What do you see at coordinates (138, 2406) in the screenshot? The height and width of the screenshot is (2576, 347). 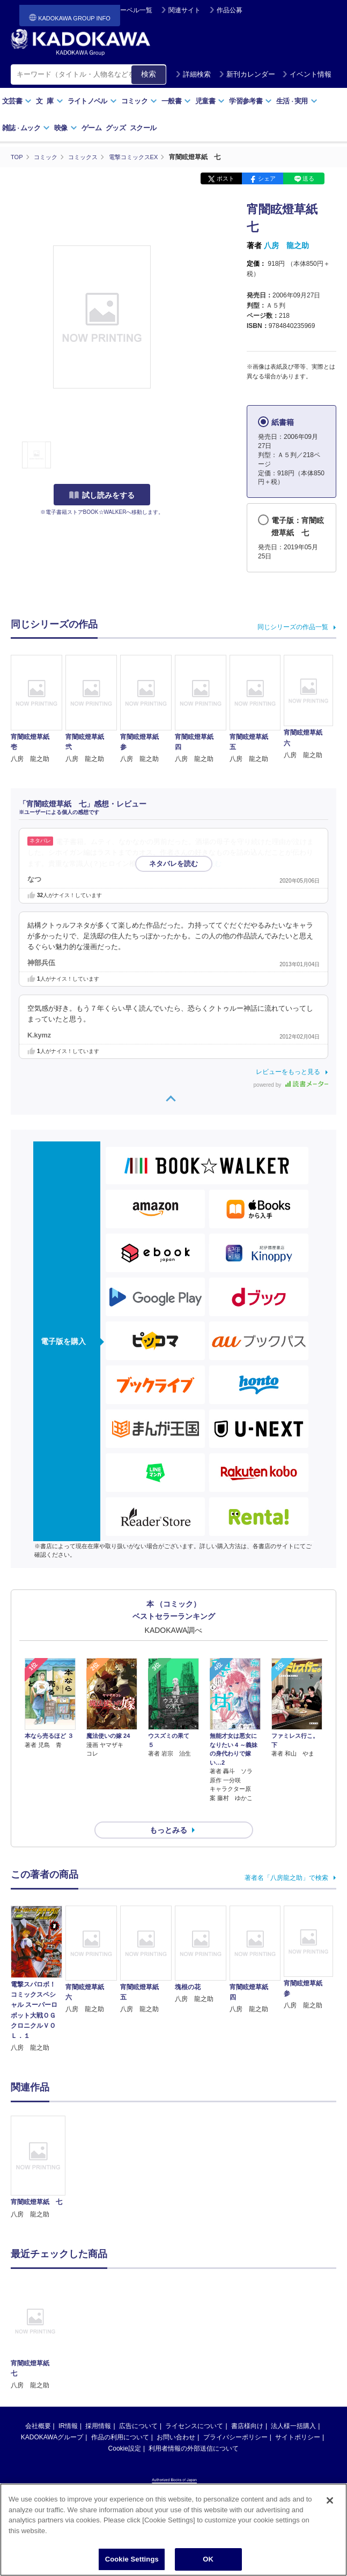 I see `広告について` at bounding box center [138, 2406].